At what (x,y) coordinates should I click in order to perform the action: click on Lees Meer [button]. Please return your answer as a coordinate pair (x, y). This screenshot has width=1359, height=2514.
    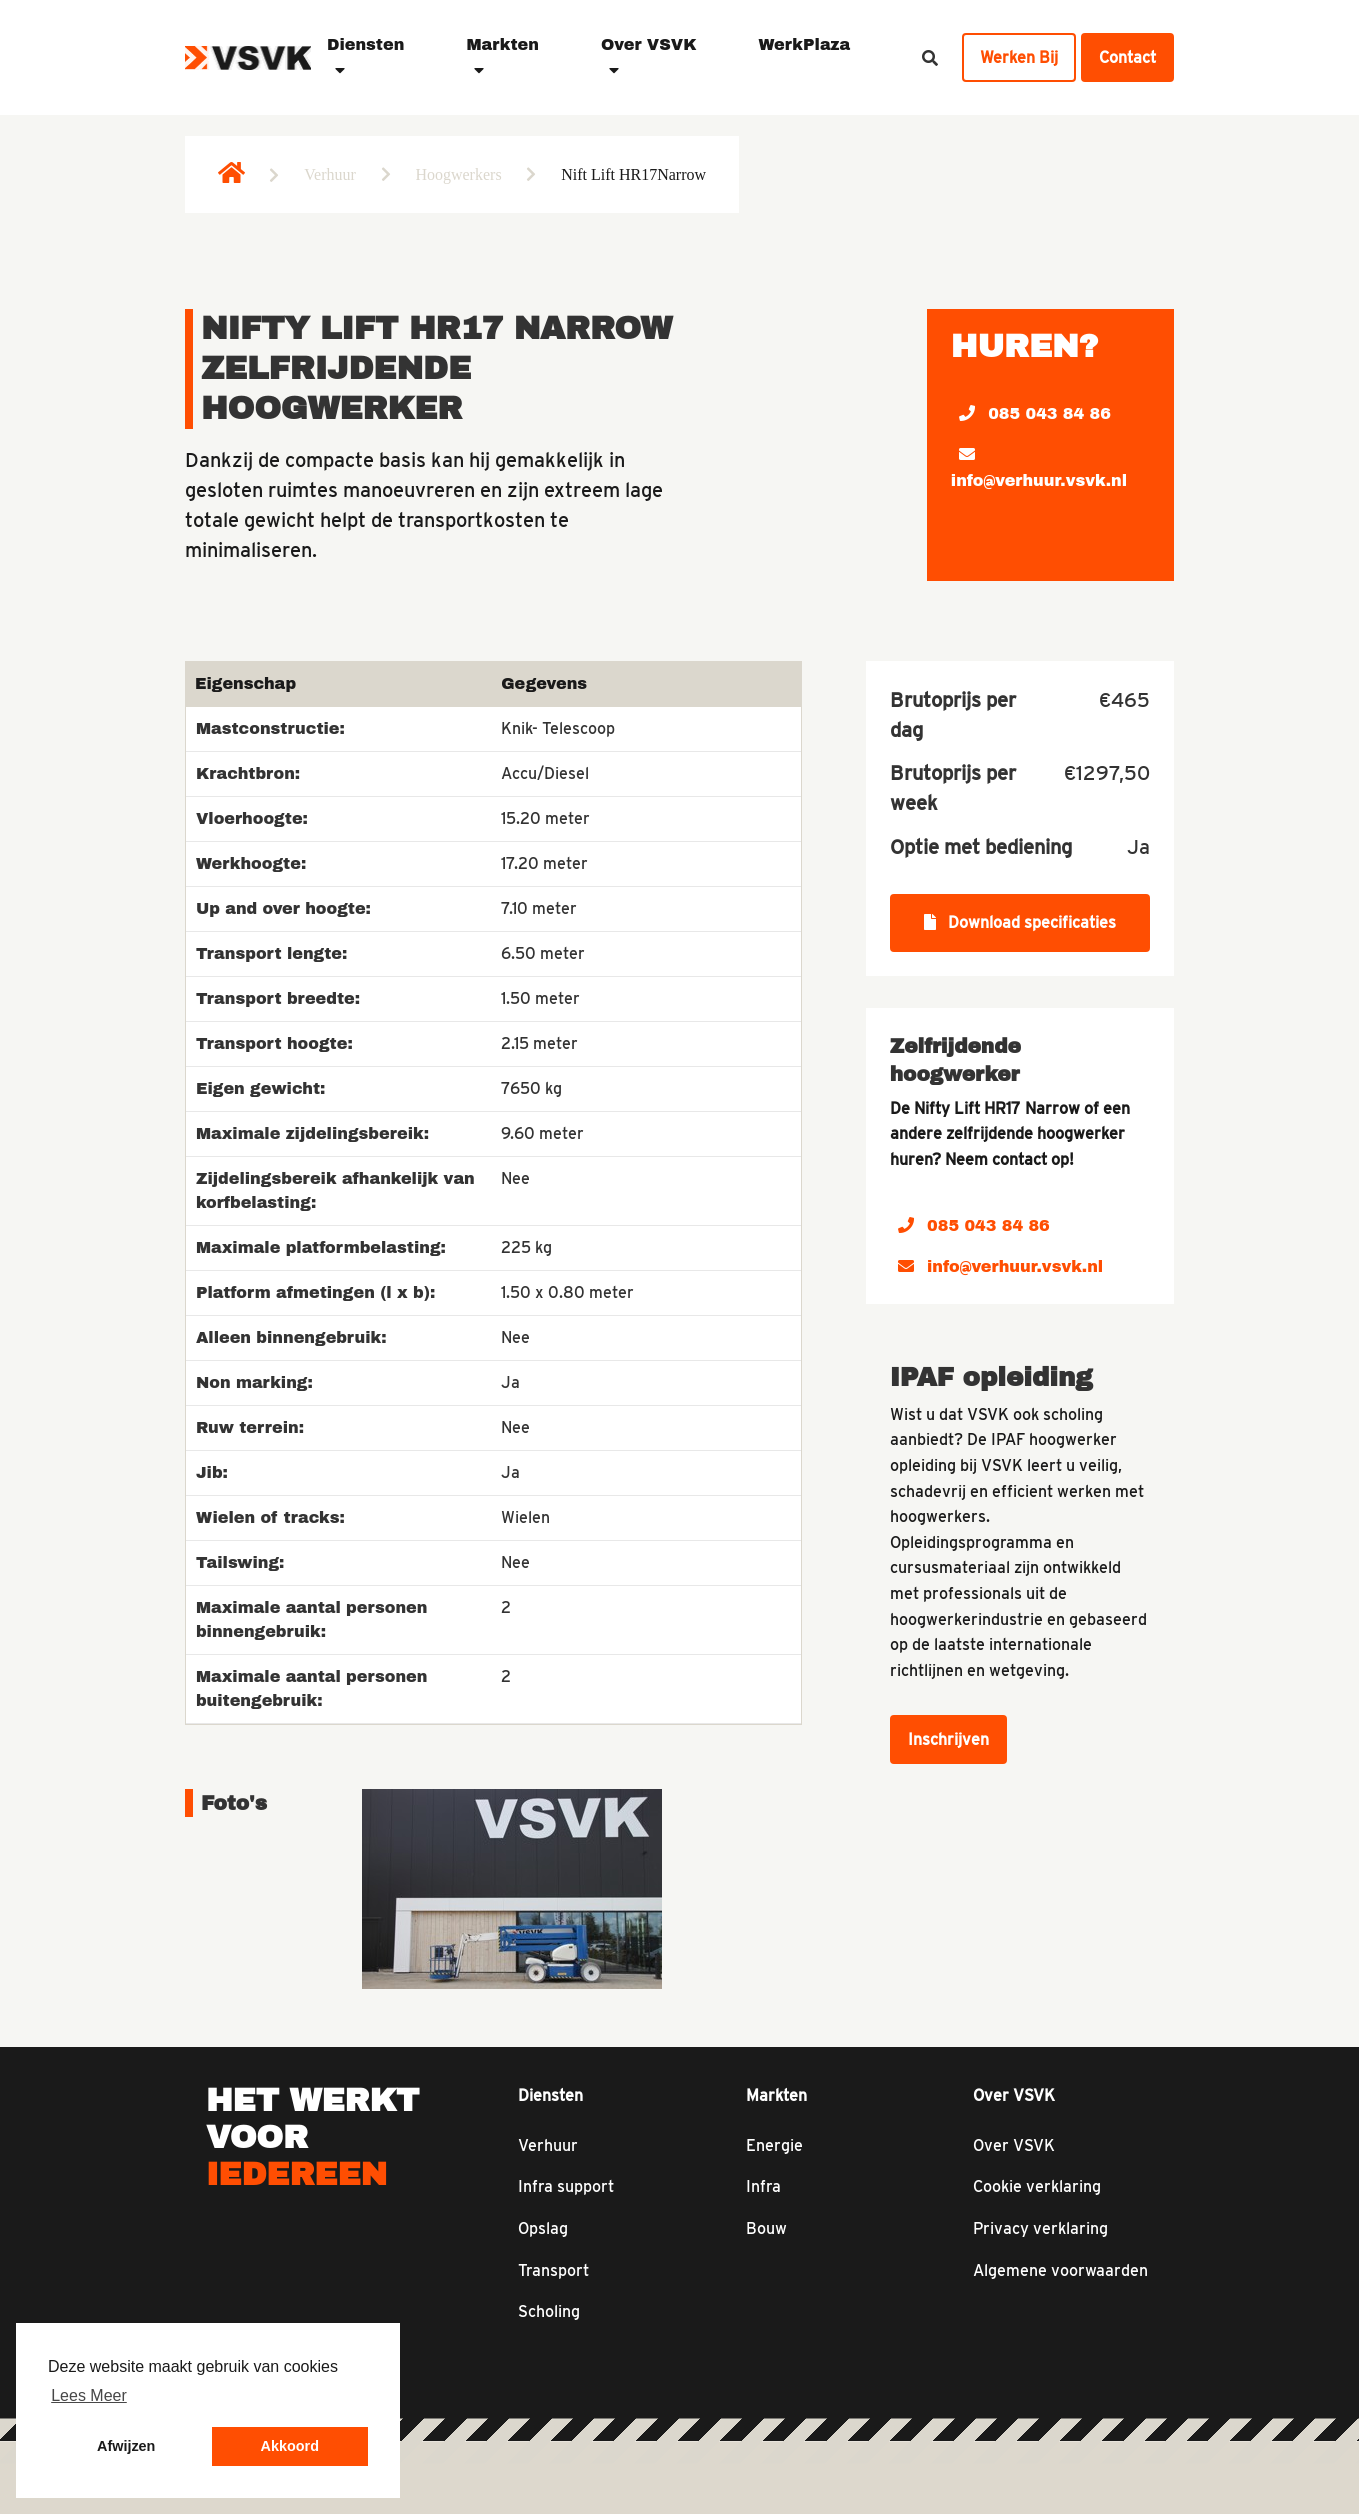
    Looking at the image, I should click on (89, 2395).